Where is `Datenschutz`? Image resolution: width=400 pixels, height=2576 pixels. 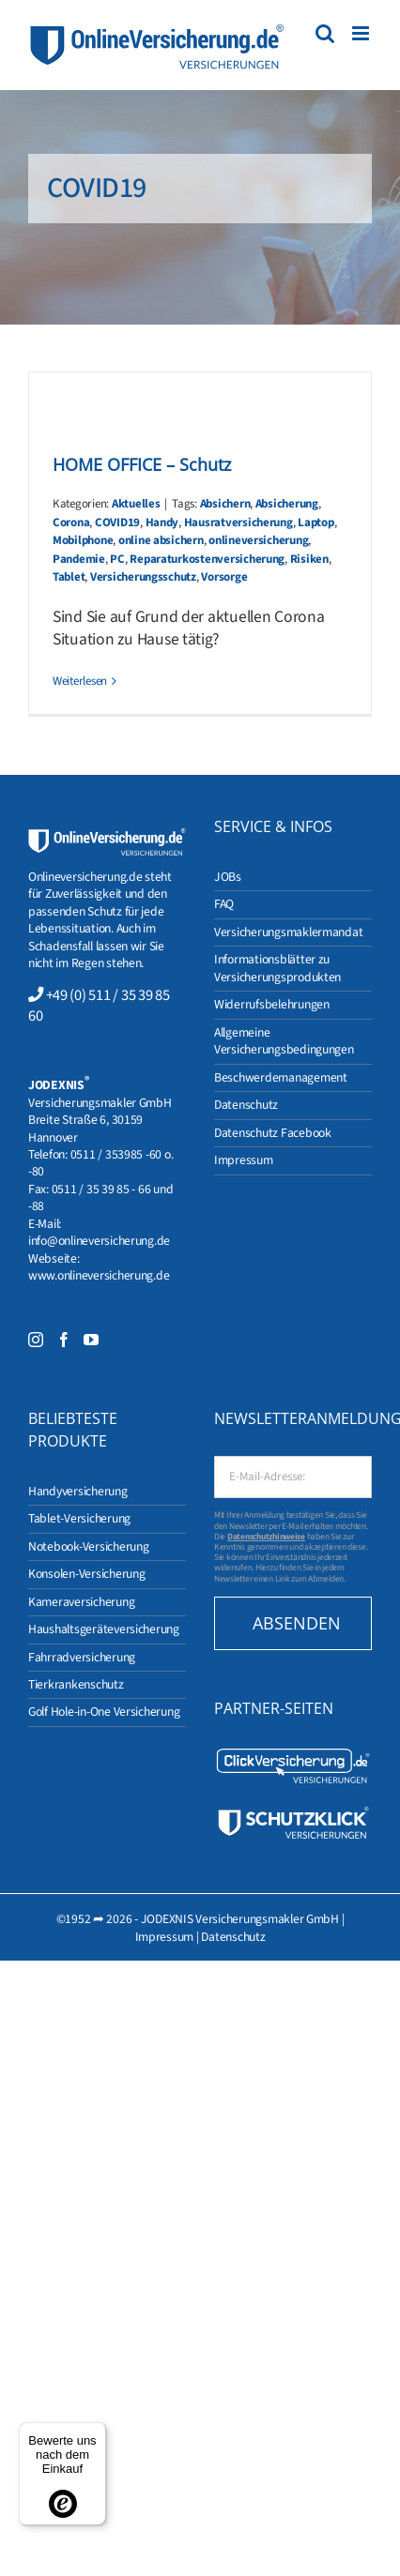 Datenschutz is located at coordinates (233, 1937).